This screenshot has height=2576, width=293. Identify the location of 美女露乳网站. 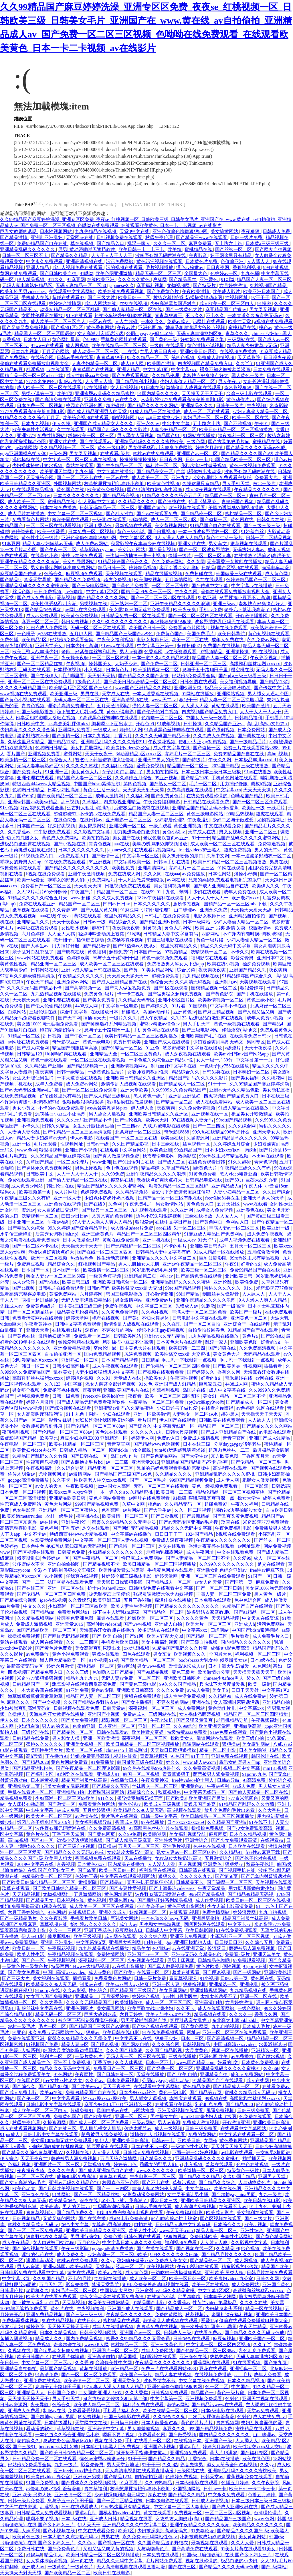
(256, 1744).